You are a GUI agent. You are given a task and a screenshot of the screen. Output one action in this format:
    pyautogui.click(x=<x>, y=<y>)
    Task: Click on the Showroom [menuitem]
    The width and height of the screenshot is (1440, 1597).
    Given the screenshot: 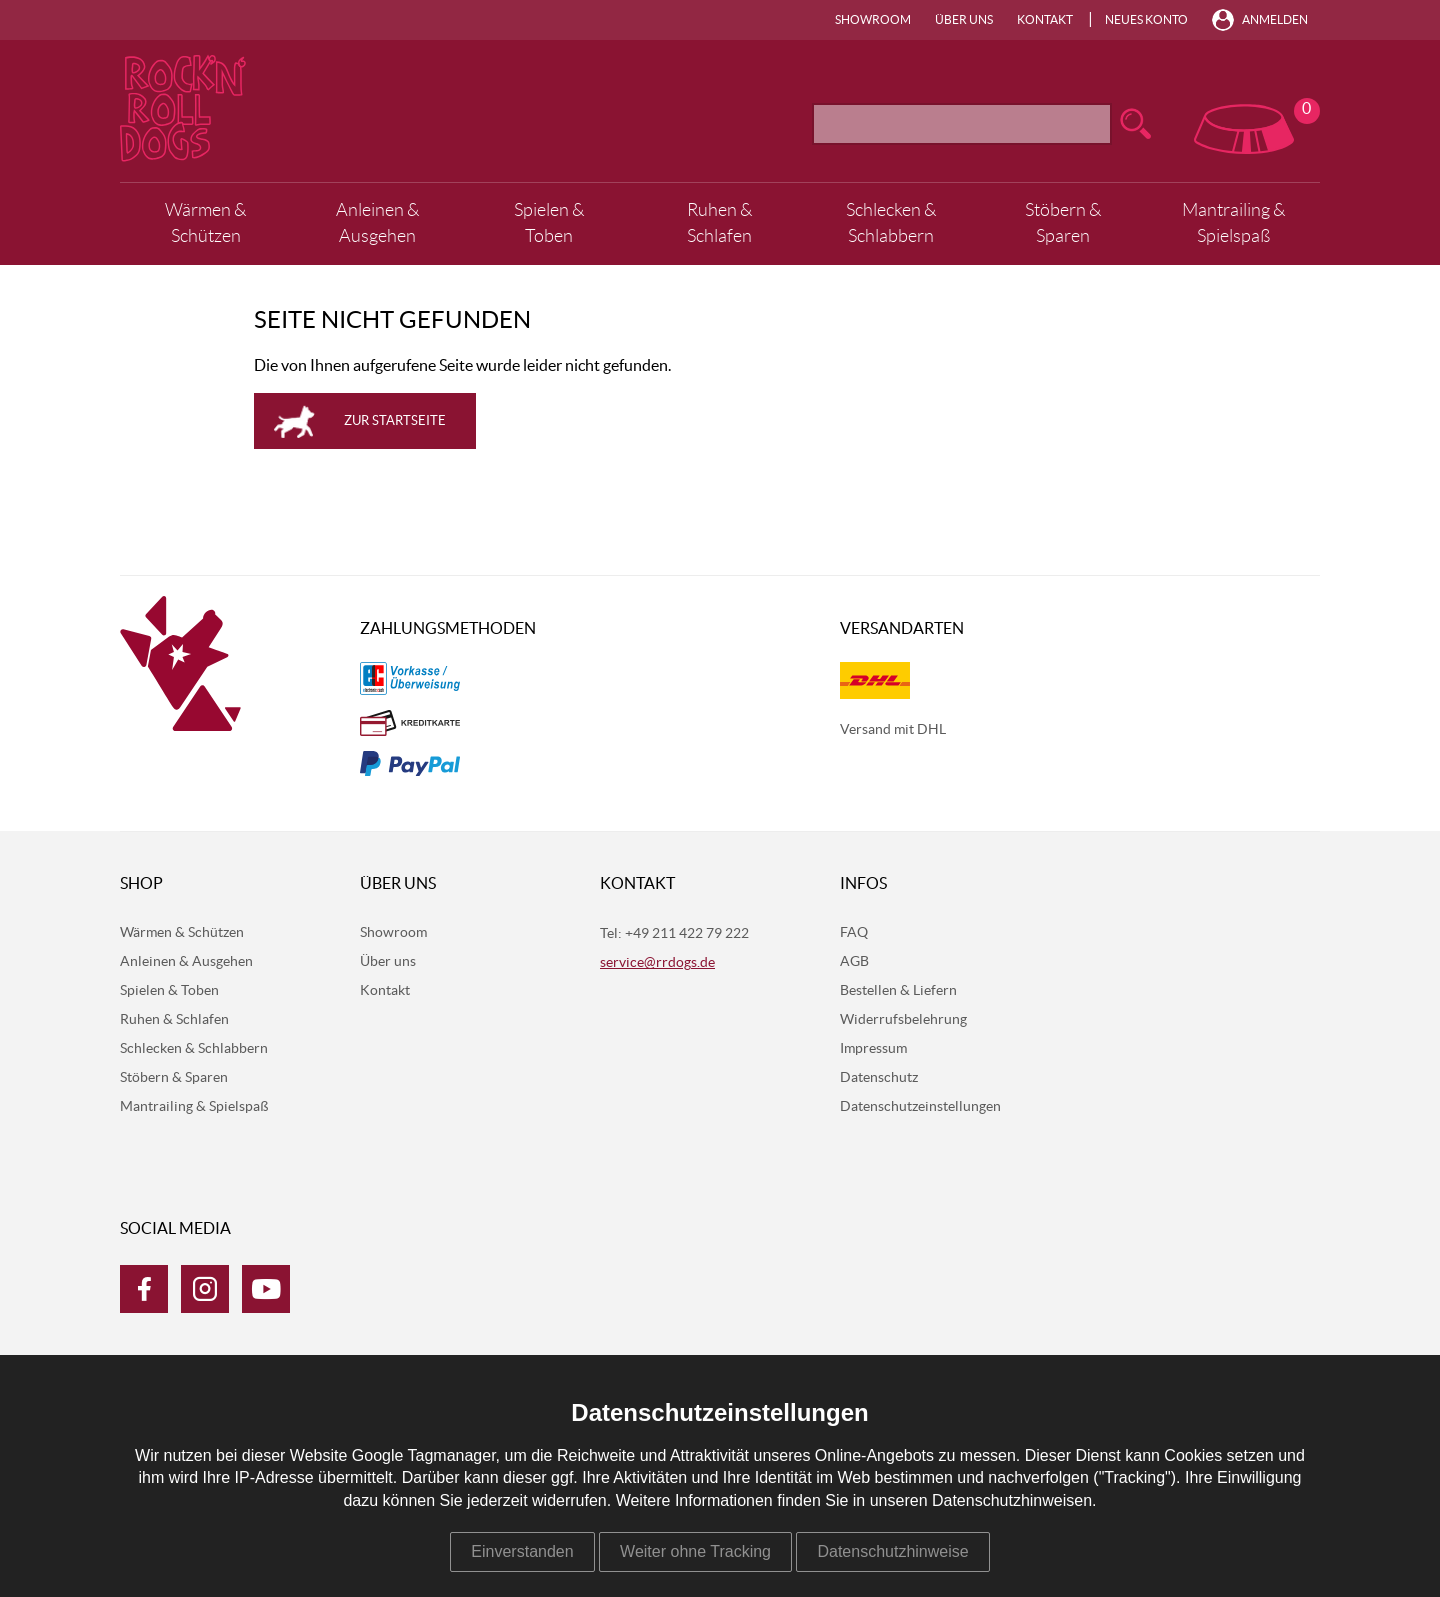 What is the action you would take?
    pyautogui.click(x=873, y=20)
    